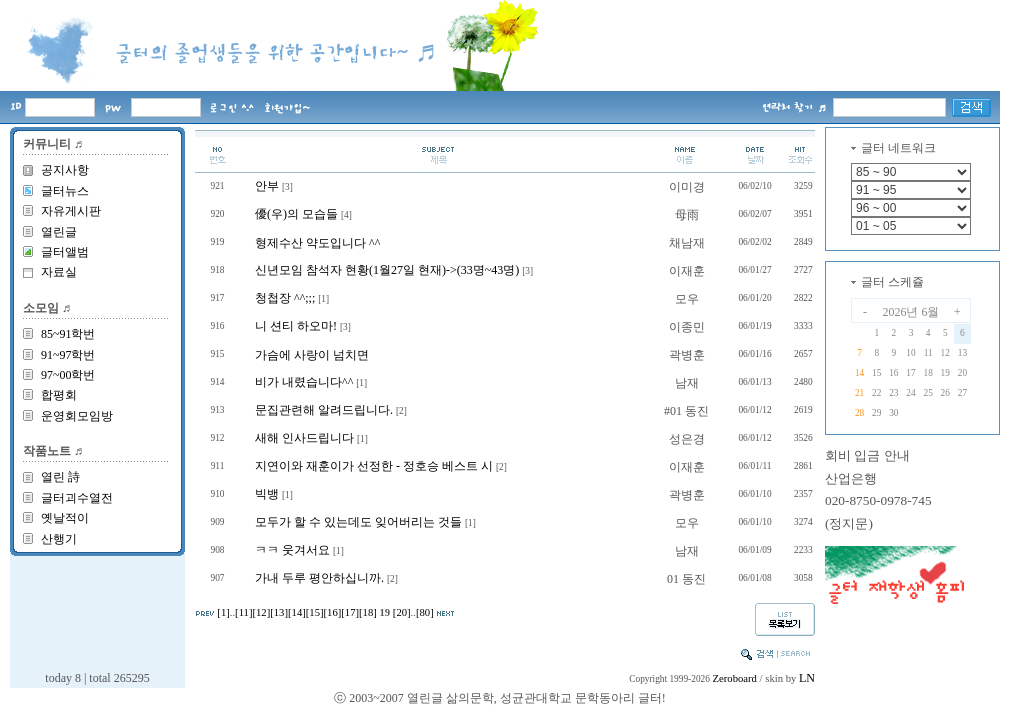  I want to click on 문집관련해 알려드립니다., so click(324, 410).